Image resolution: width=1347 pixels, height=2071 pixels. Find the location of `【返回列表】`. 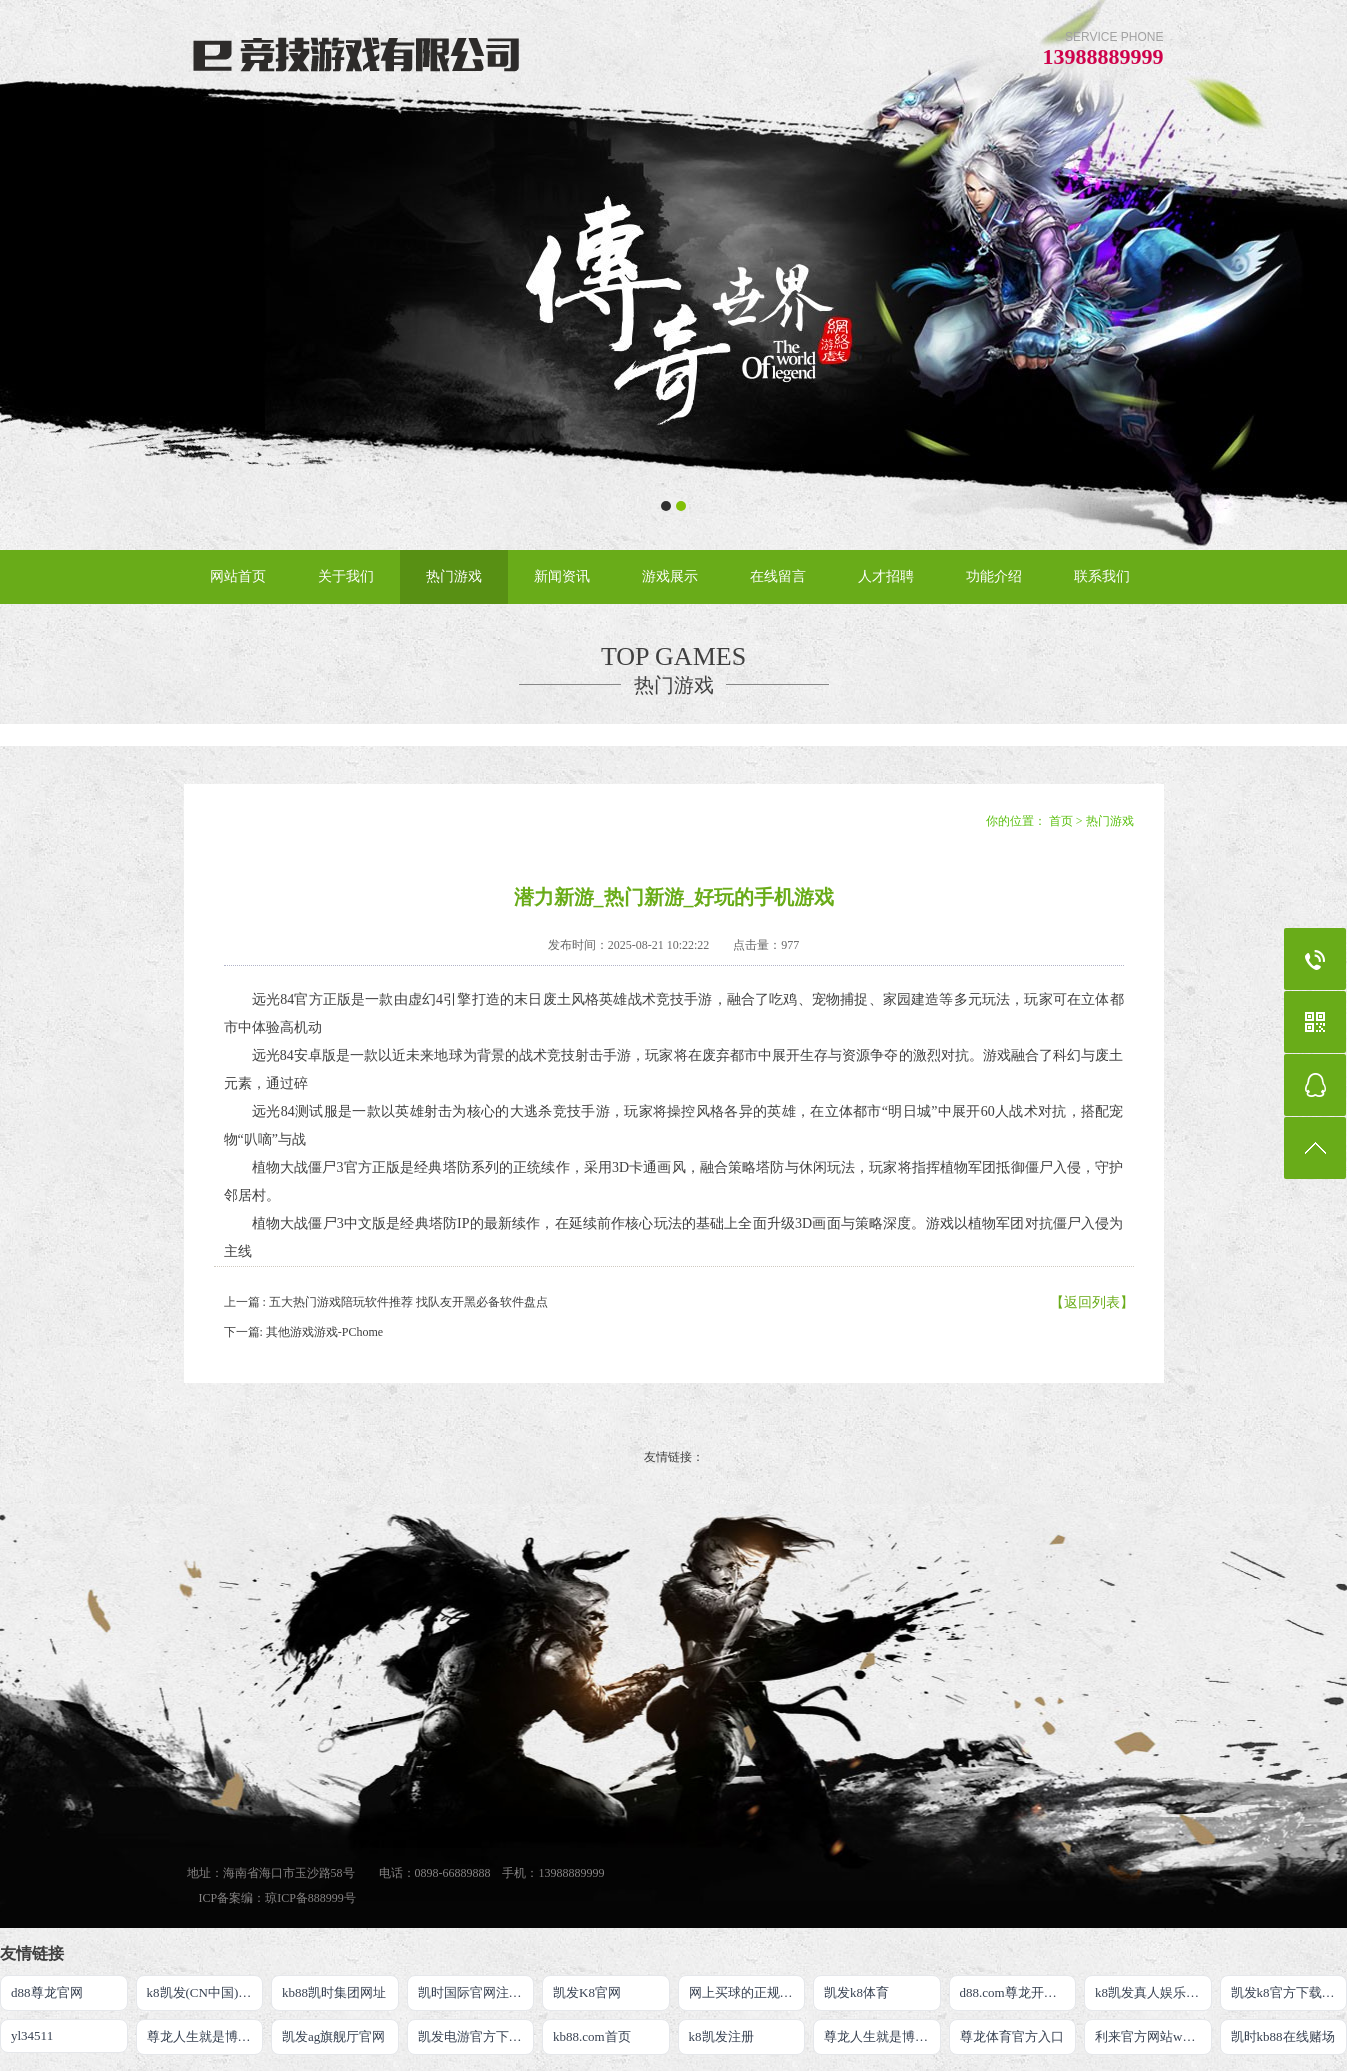

【返回列表】 is located at coordinates (1092, 1302).